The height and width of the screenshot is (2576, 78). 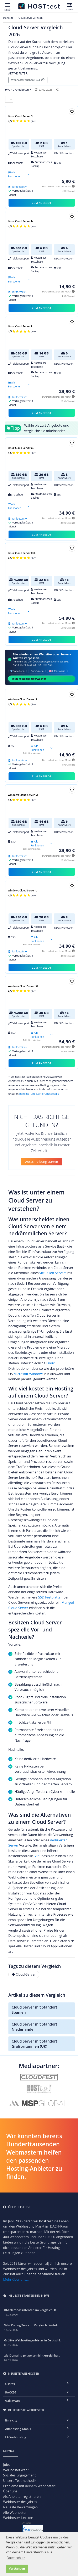 What do you see at coordinates (20, 2507) in the screenshot?
I see `Neueste Bewertungen` at bounding box center [20, 2507].